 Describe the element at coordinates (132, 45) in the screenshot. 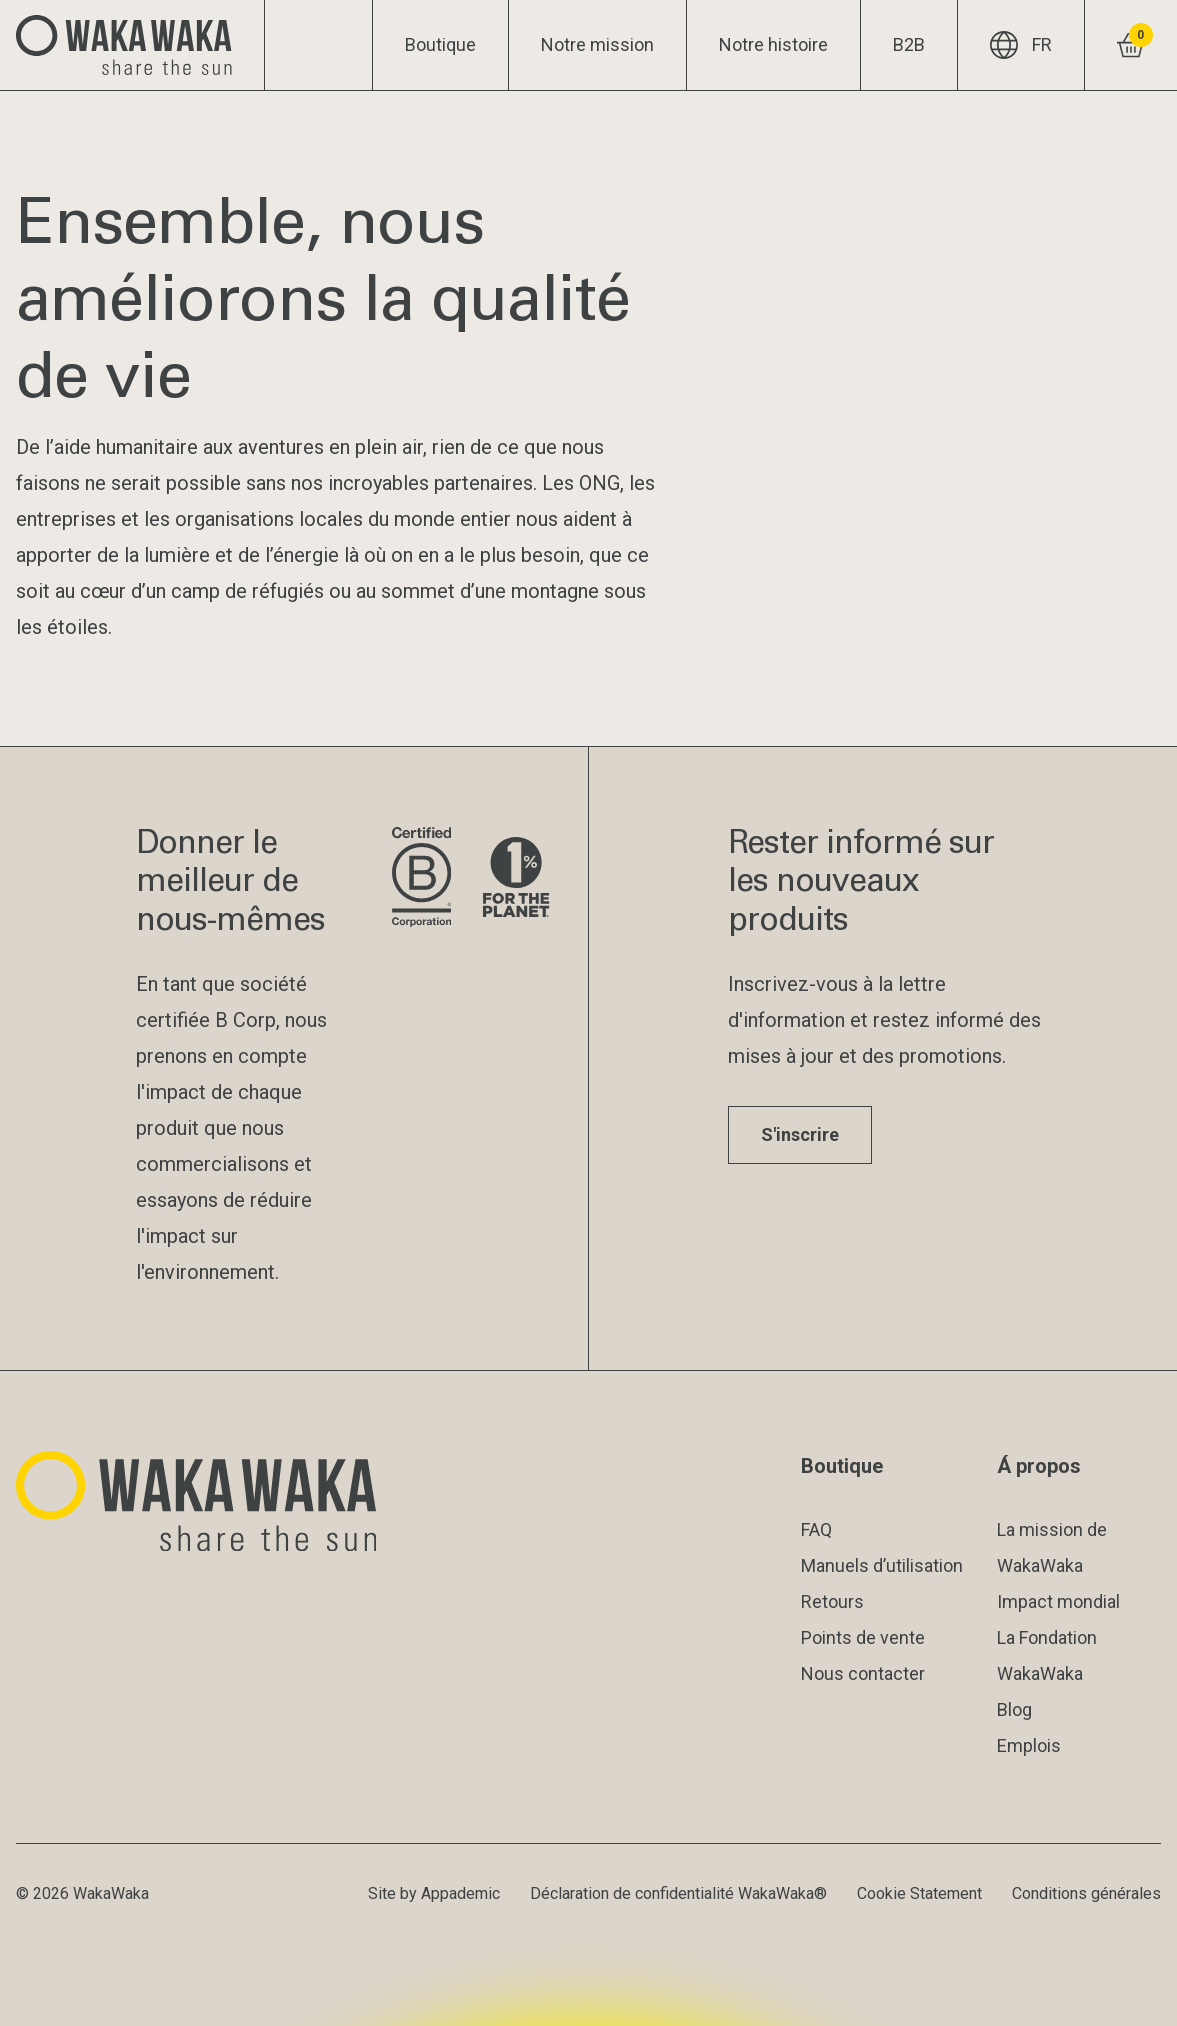

I see `[Logo Waka Waka]` at that location.